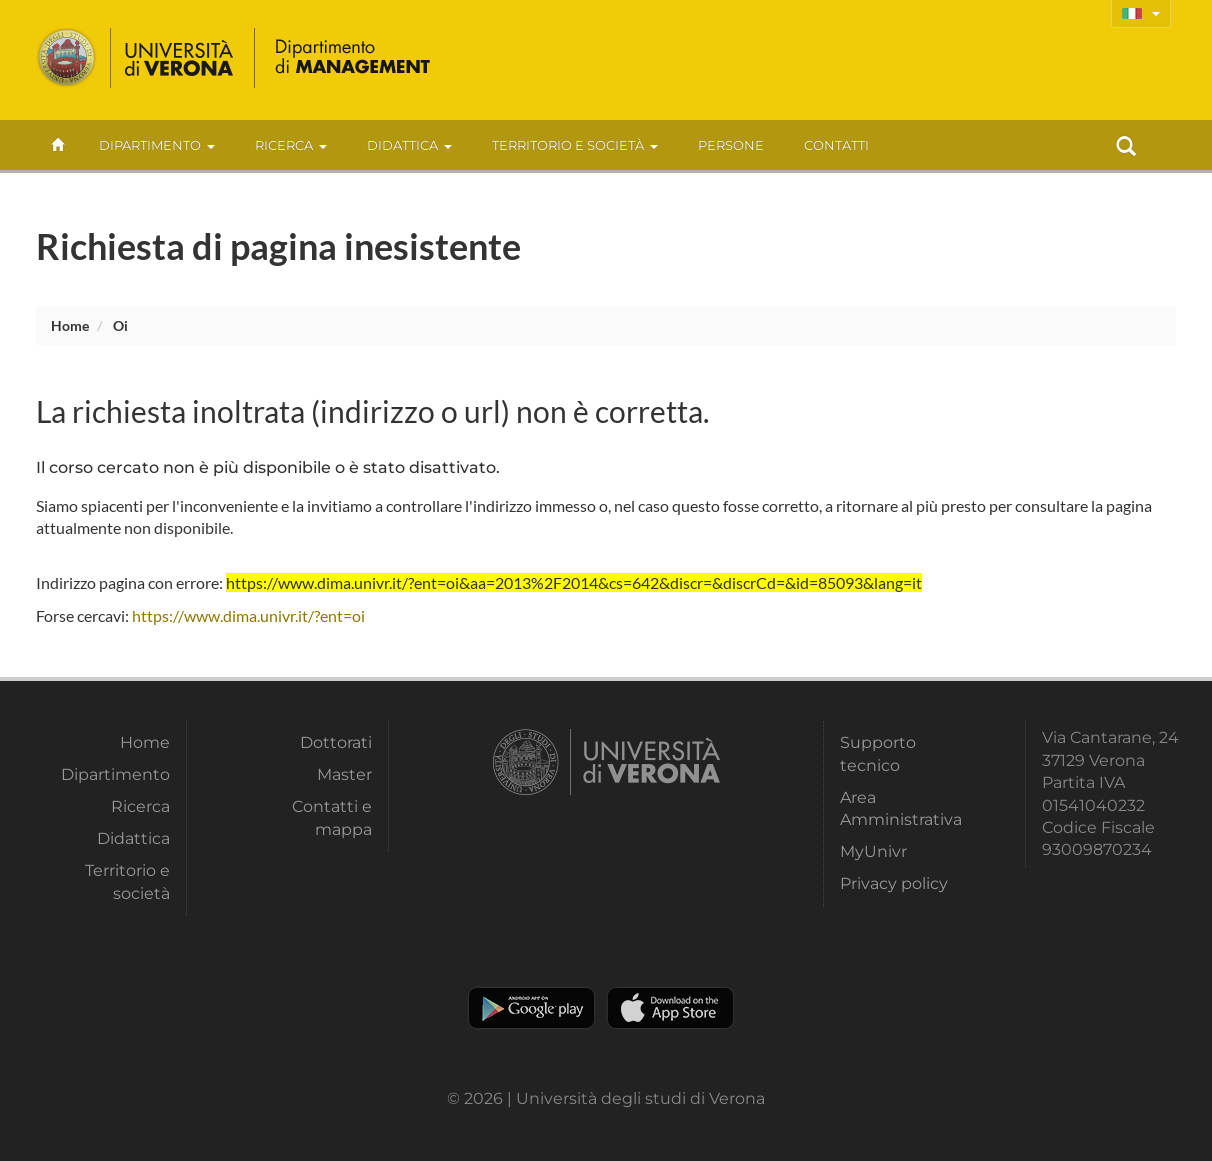  What do you see at coordinates (878, 753) in the screenshot?
I see `Supporto tecnico` at bounding box center [878, 753].